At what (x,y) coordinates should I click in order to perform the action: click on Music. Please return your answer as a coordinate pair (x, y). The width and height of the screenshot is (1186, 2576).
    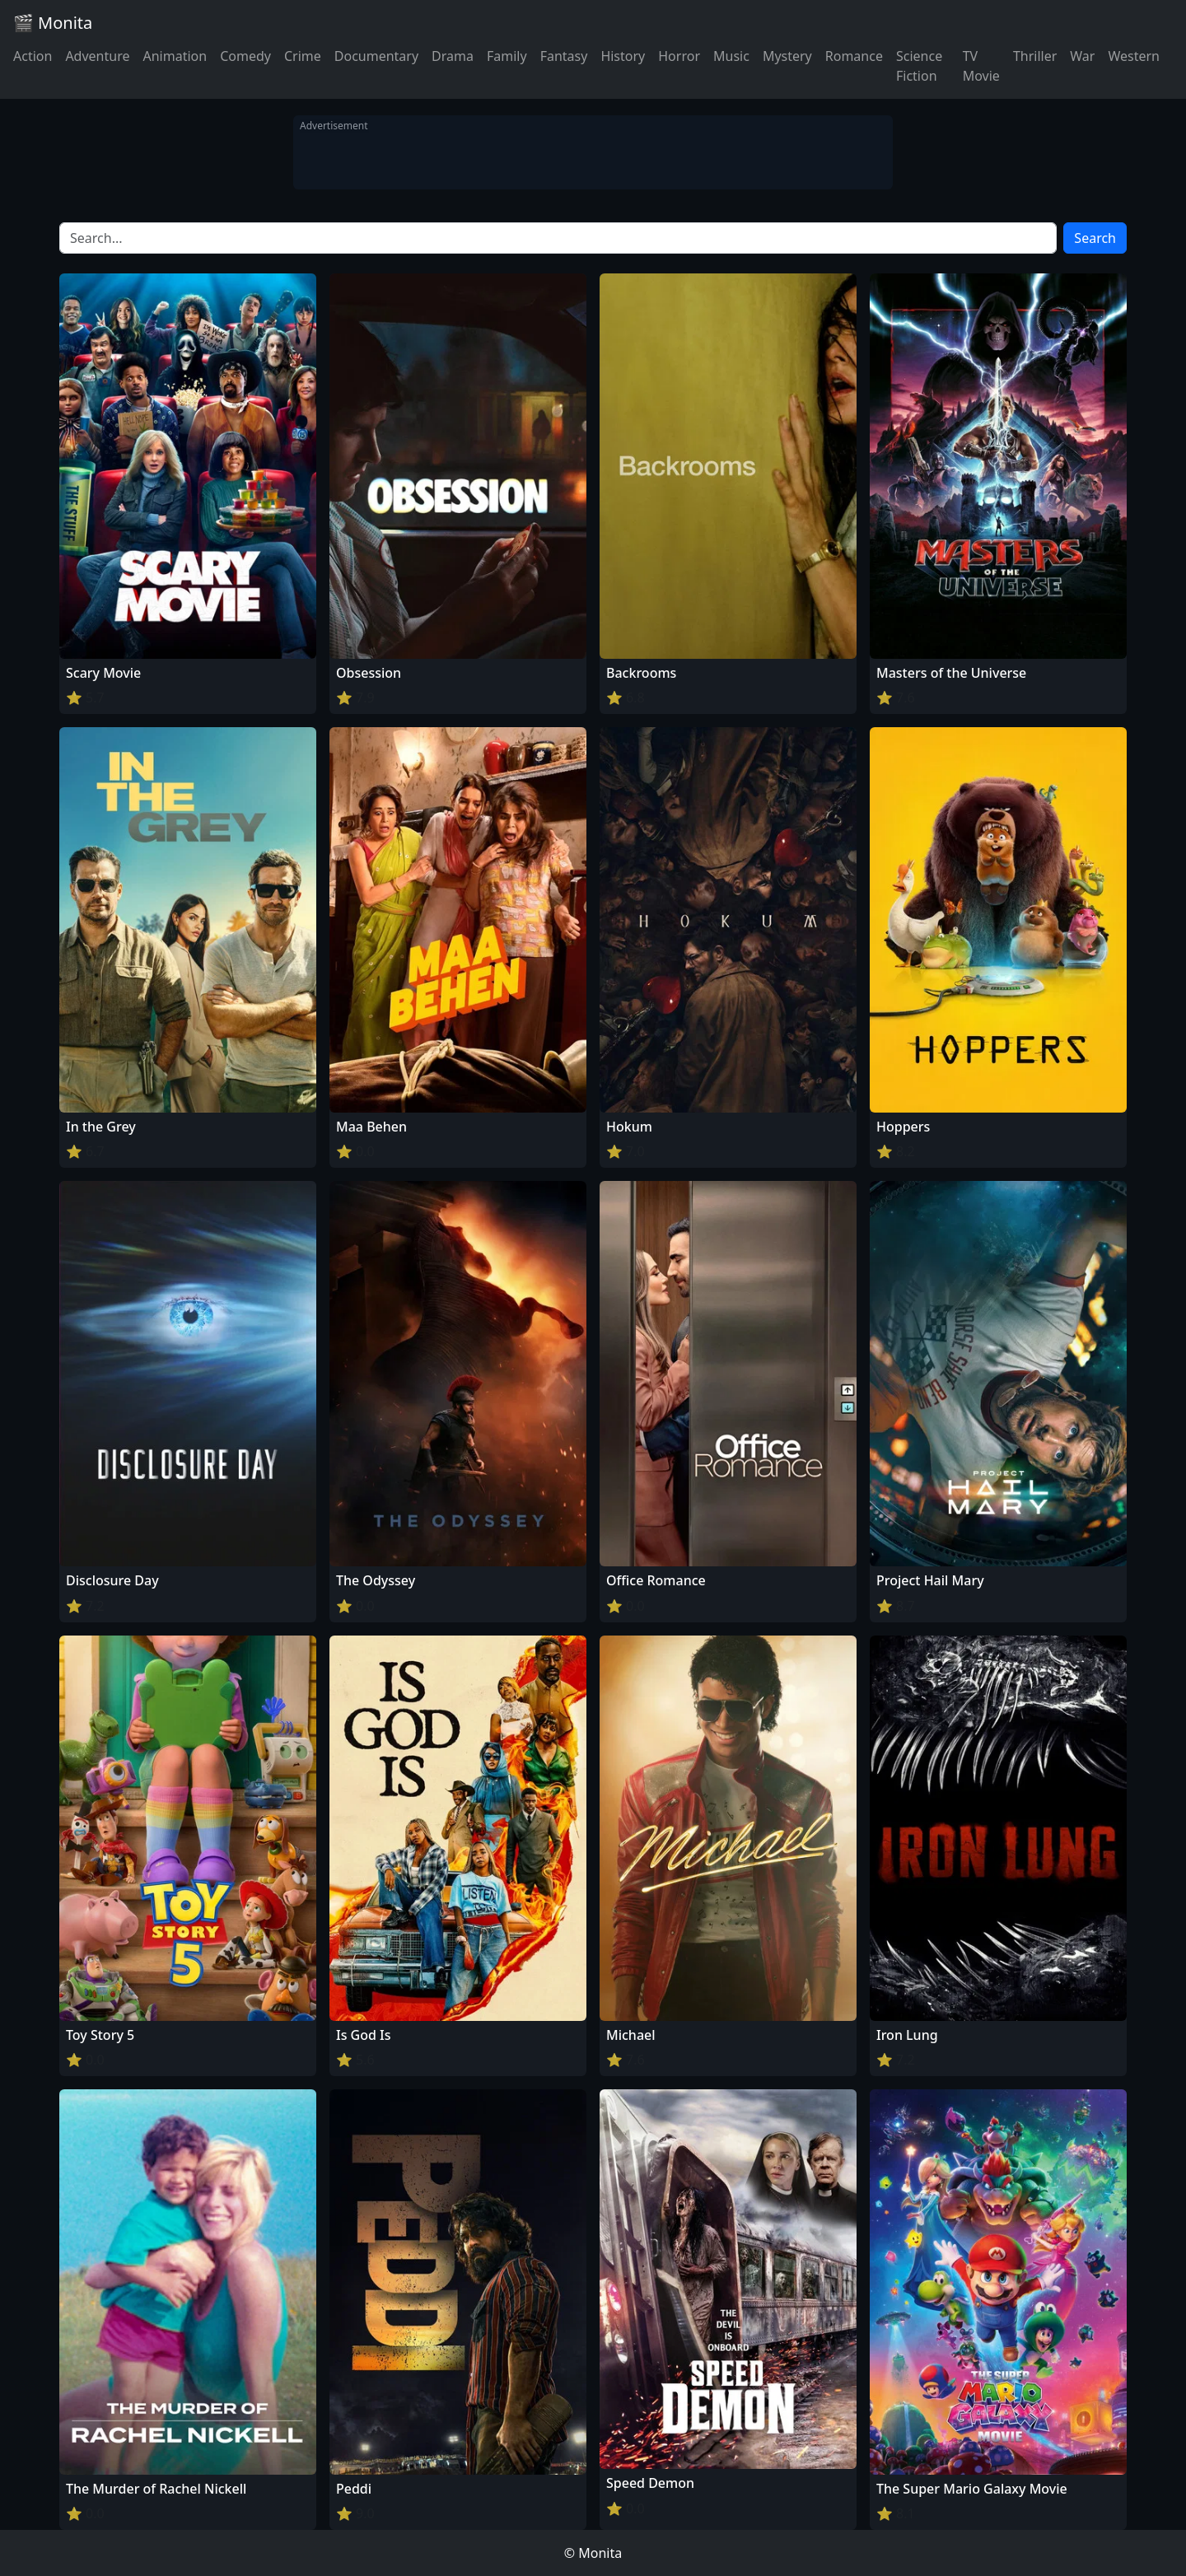
    Looking at the image, I should click on (731, 56).